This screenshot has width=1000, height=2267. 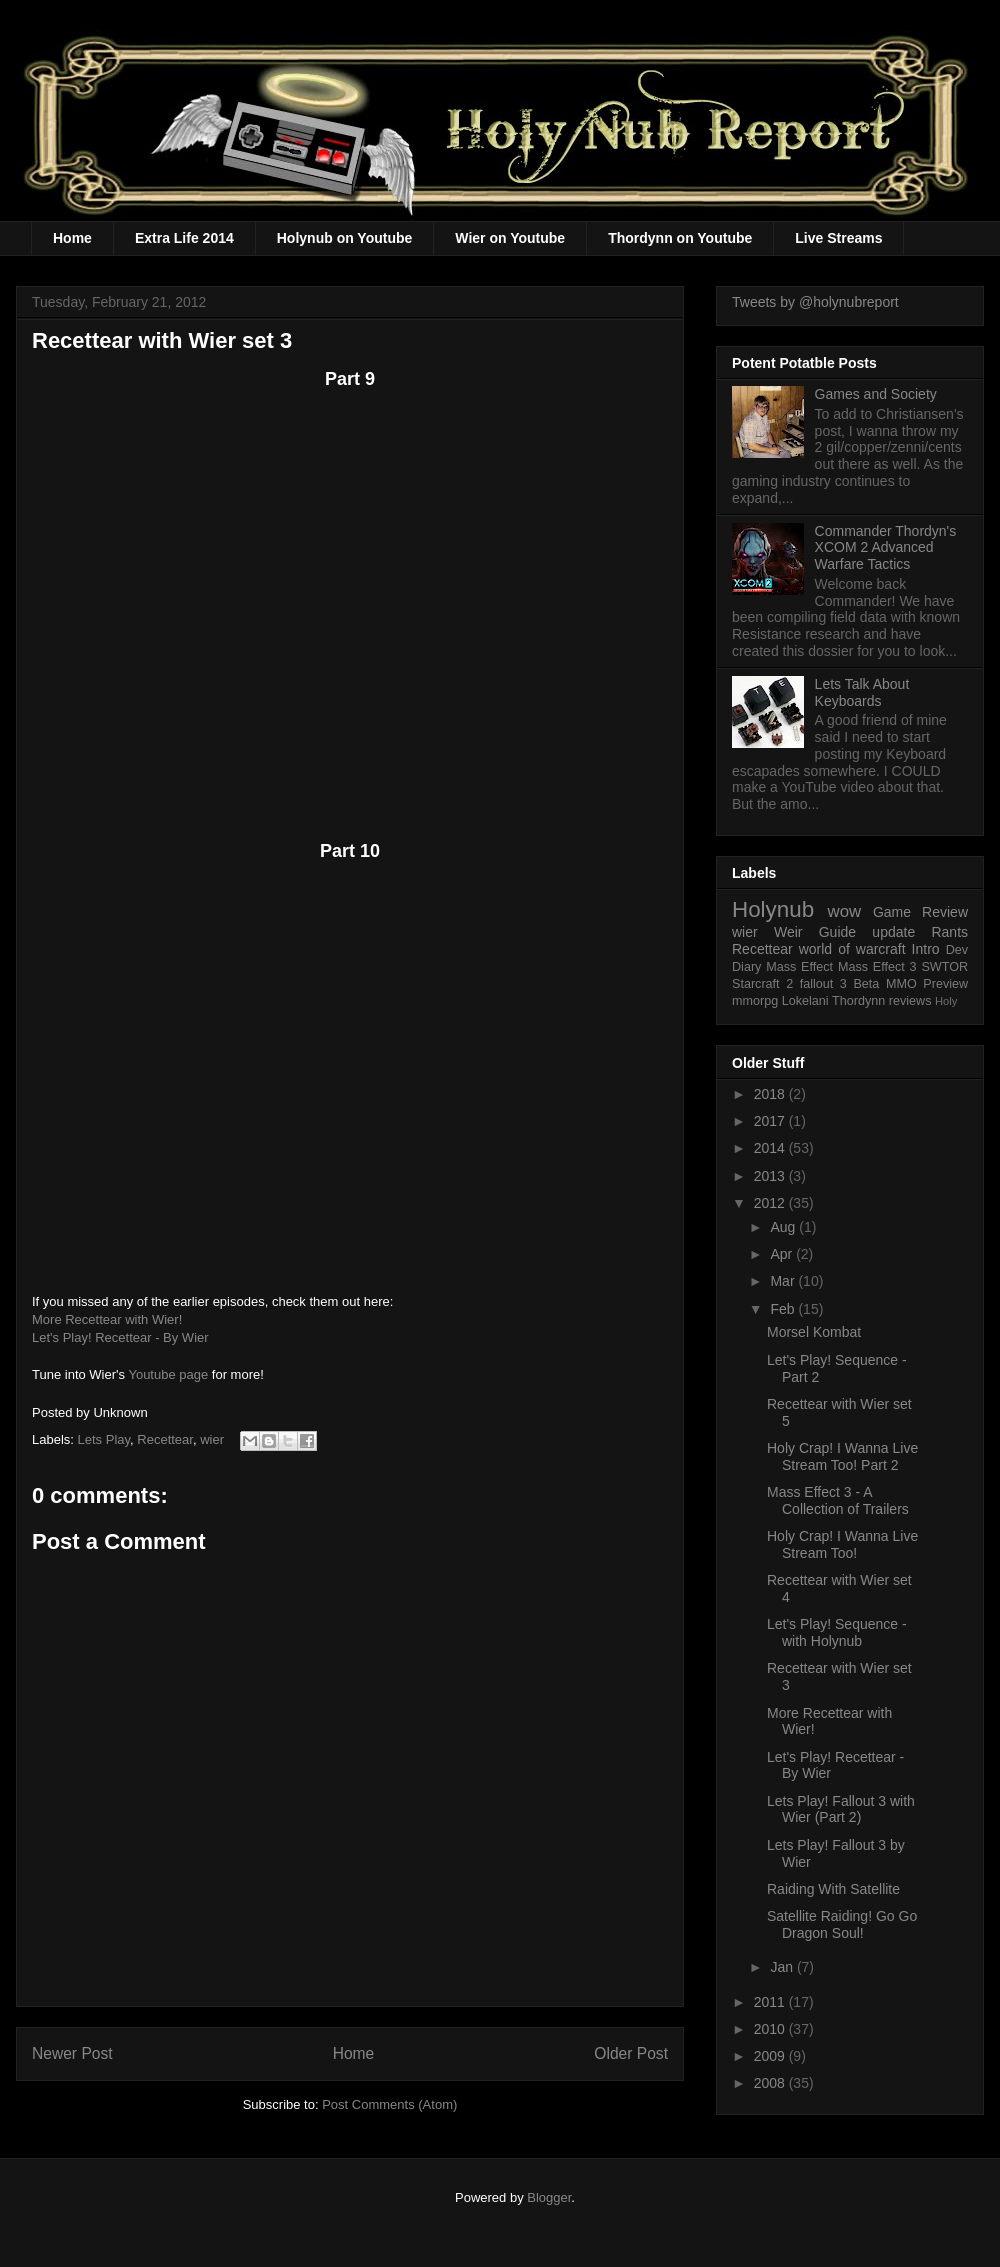 What do you see at coordinates (838, 238) in the screenshot?
I see `Live Streams` at bounding box center [838, 238].